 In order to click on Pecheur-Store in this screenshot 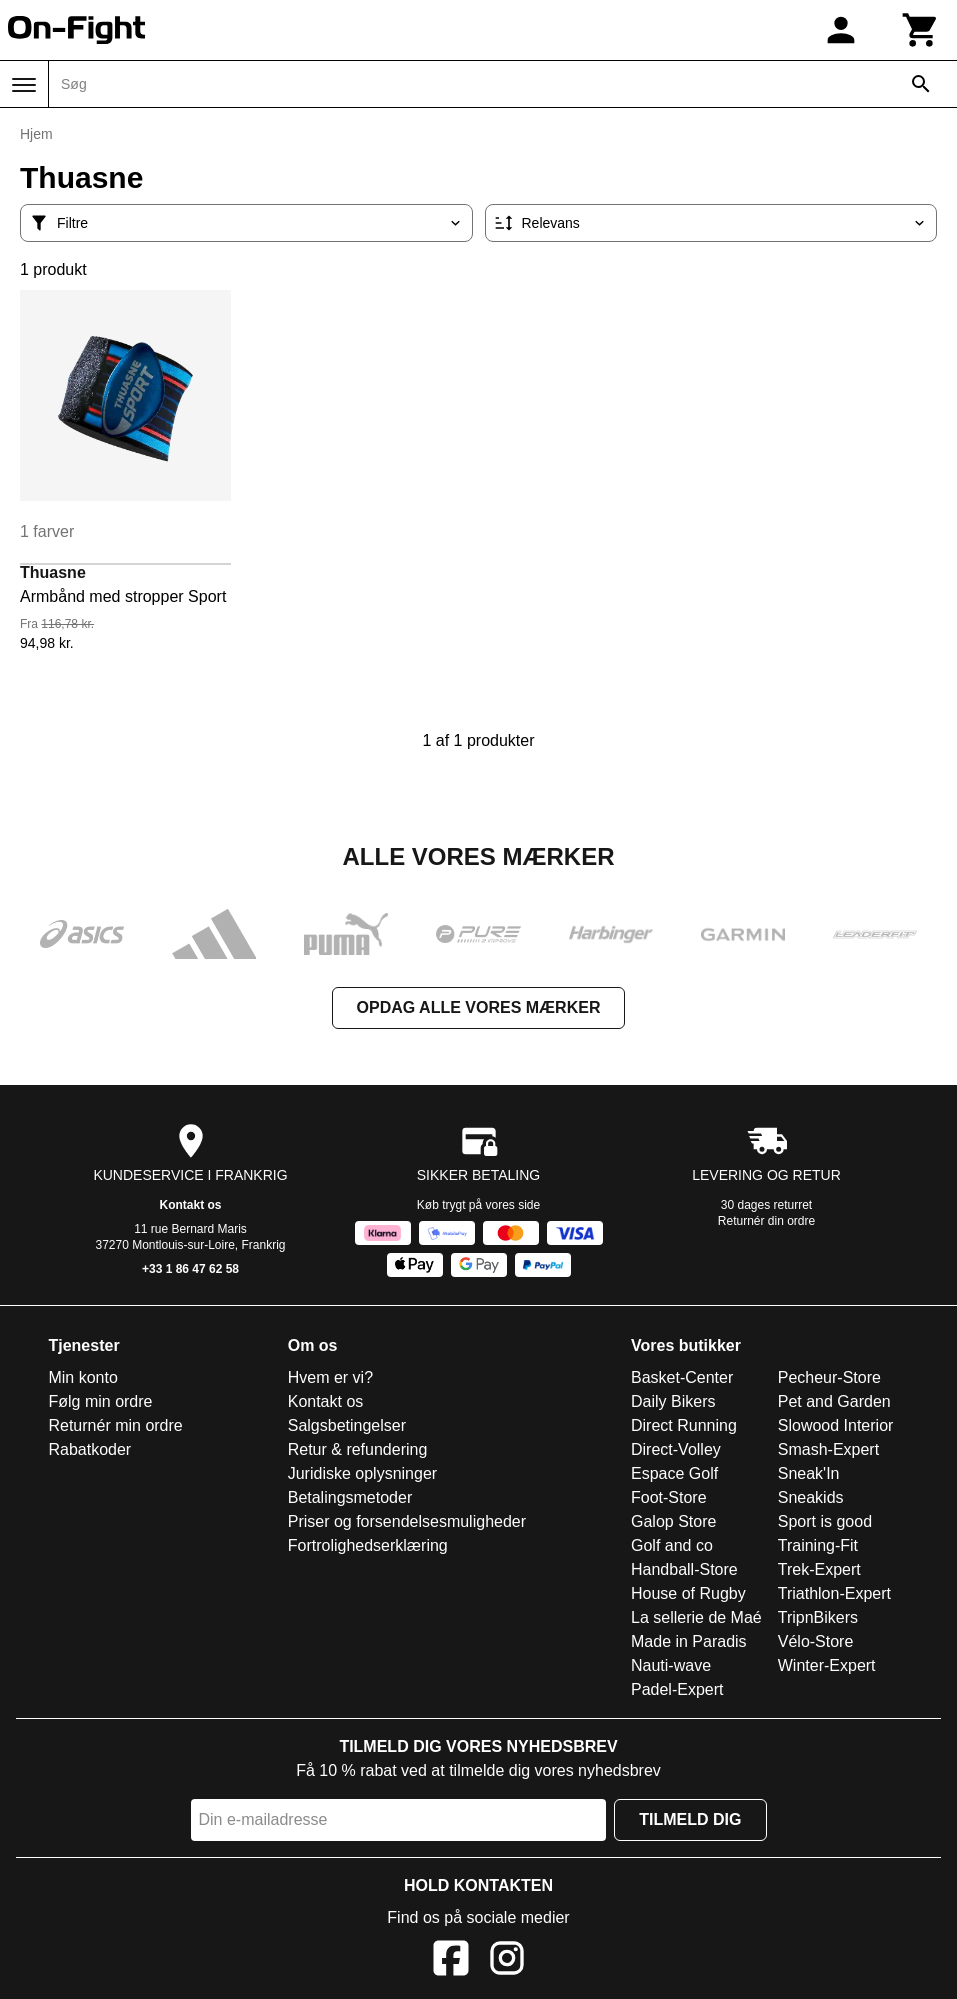, I will do `click(829, 1377)`.